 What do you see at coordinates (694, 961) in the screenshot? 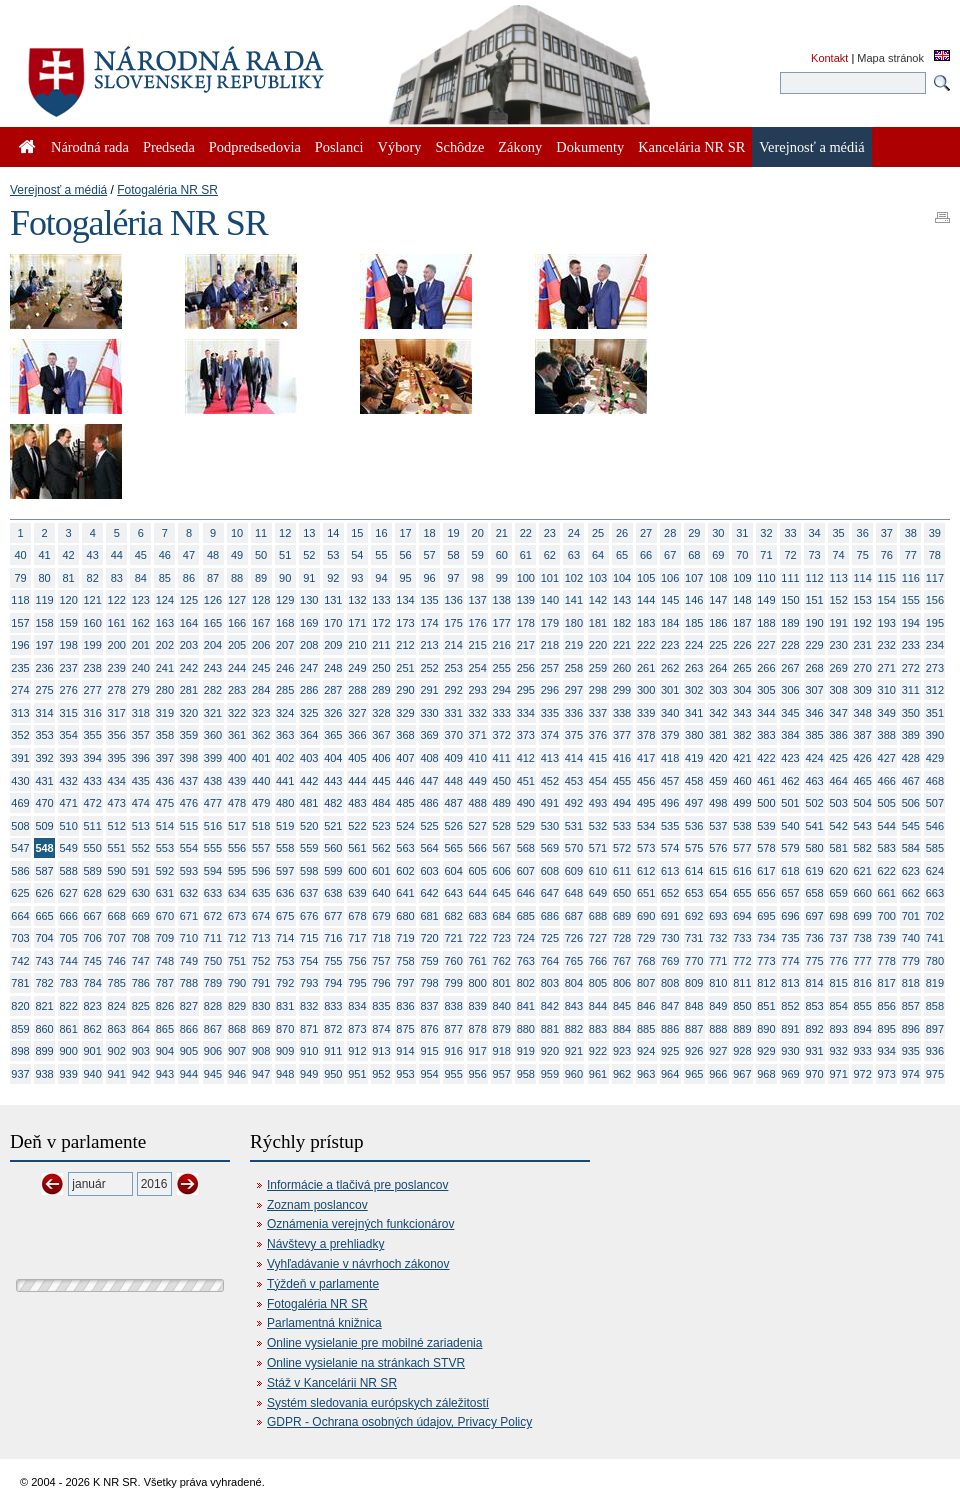
I see `770` at bounding box center [694, 961].